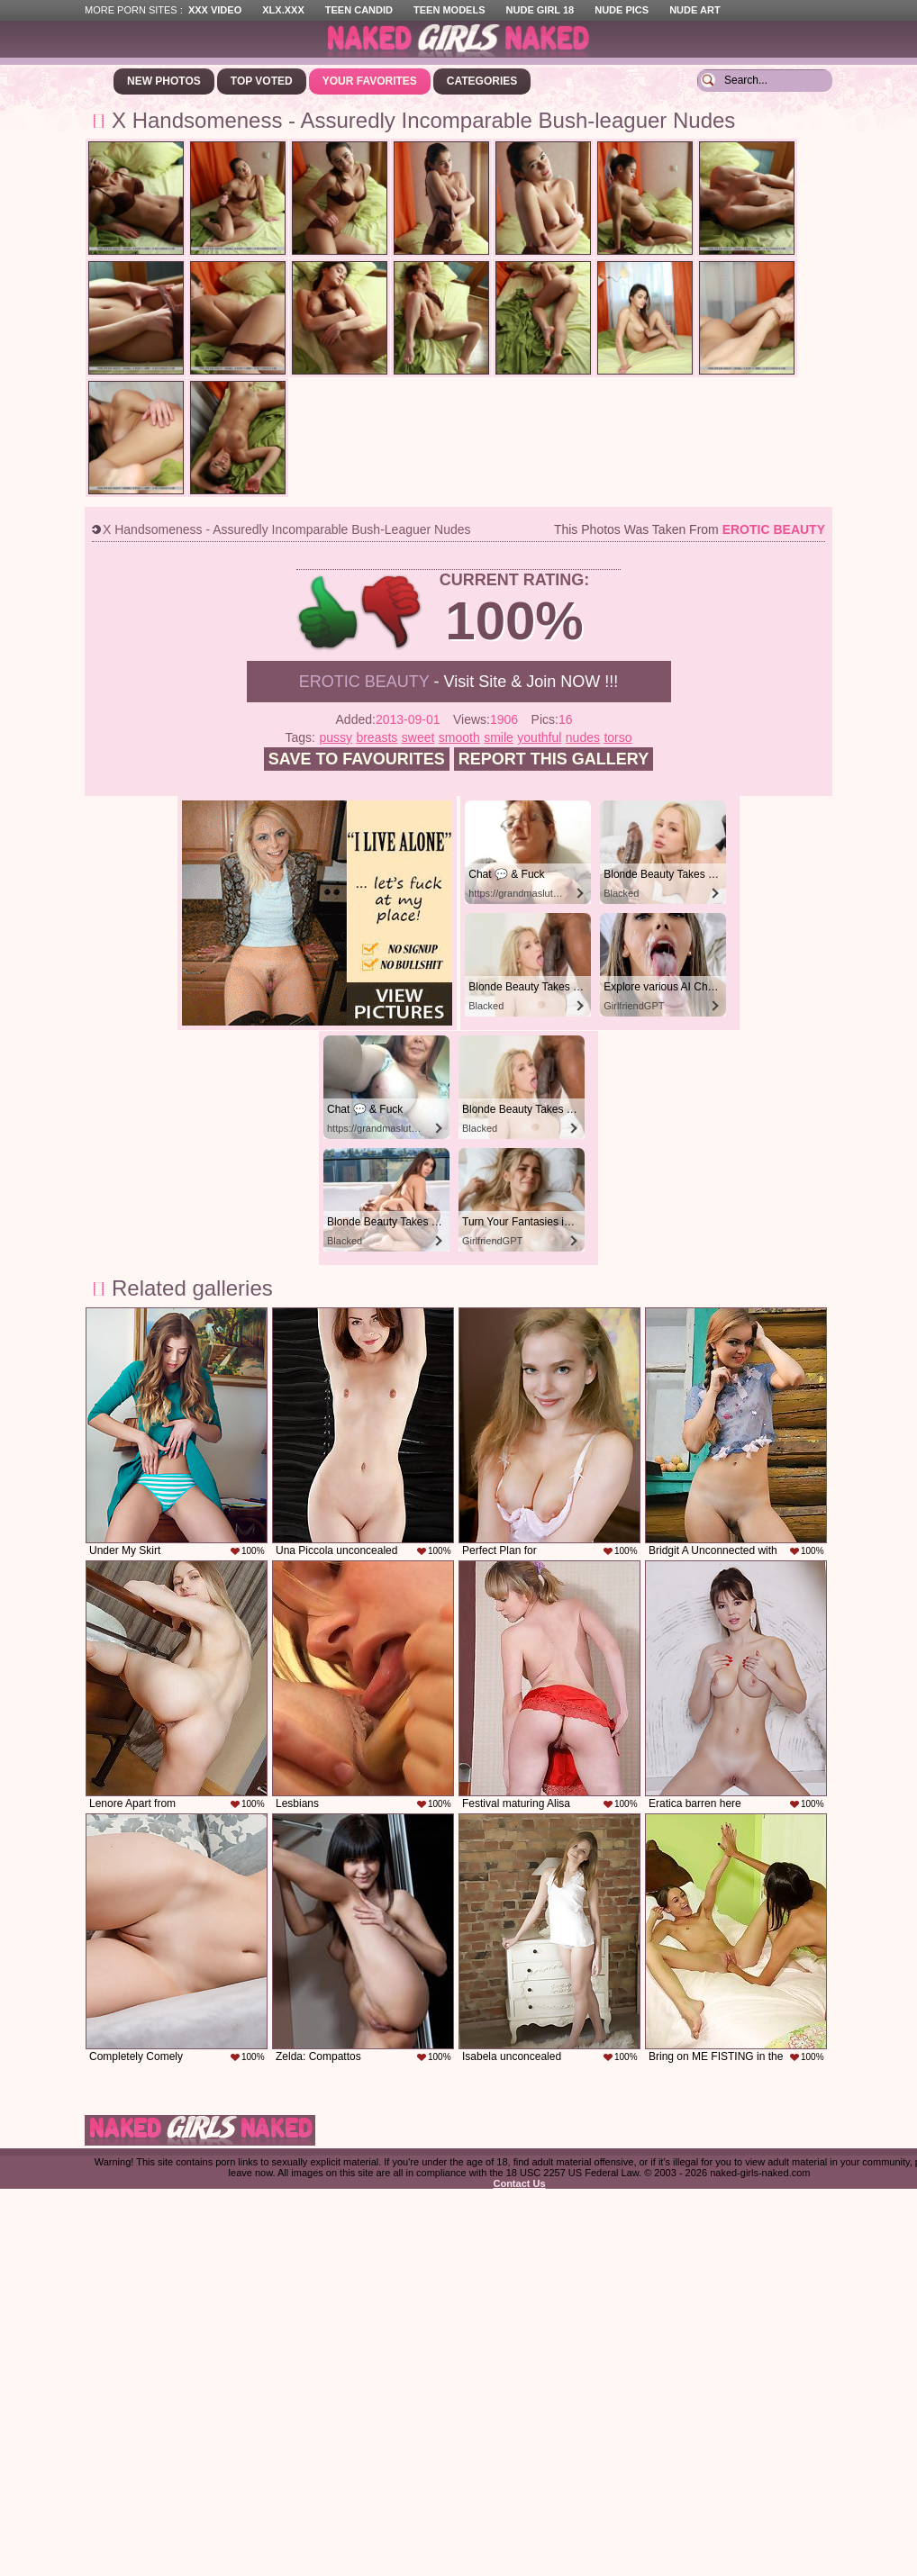 This screenshot has width=917, height=2576. What do you see at coordinates (459, 737) in the screenshot?
I see `smooth` at bounding box center [459, 737].